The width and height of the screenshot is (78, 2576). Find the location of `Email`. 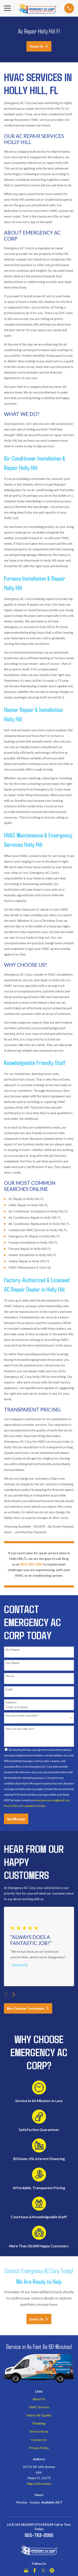

Email is located at coordinates (9, 1689).